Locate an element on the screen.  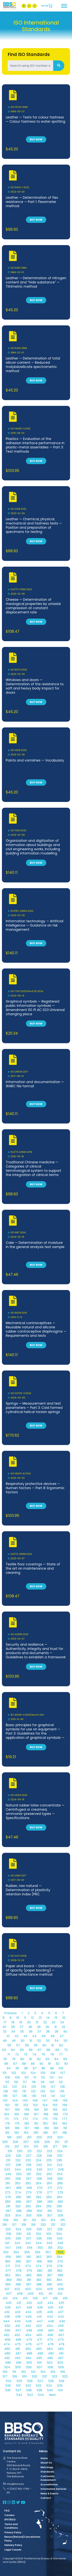
504 is located at coordinates (7, 2367).